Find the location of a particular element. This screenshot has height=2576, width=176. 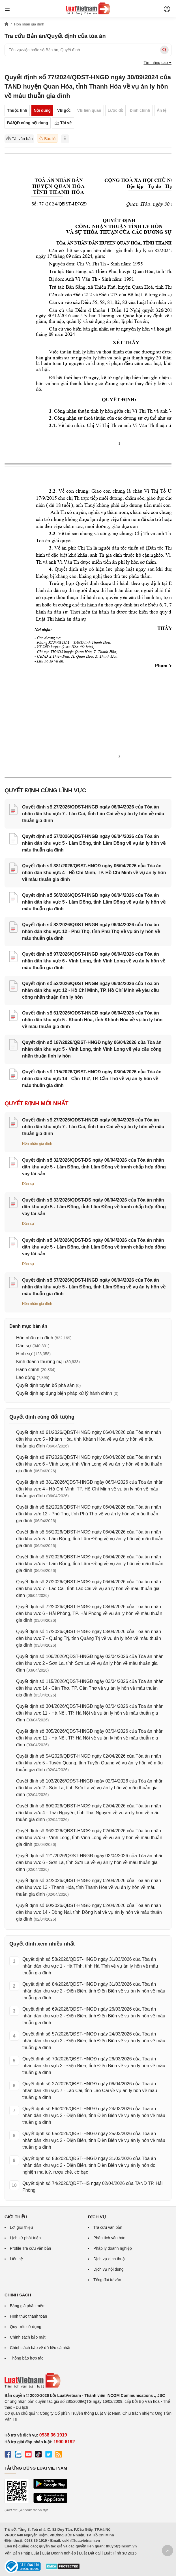

Quyết định tuyên bố phá sản is located at coordinates (45, 1385).